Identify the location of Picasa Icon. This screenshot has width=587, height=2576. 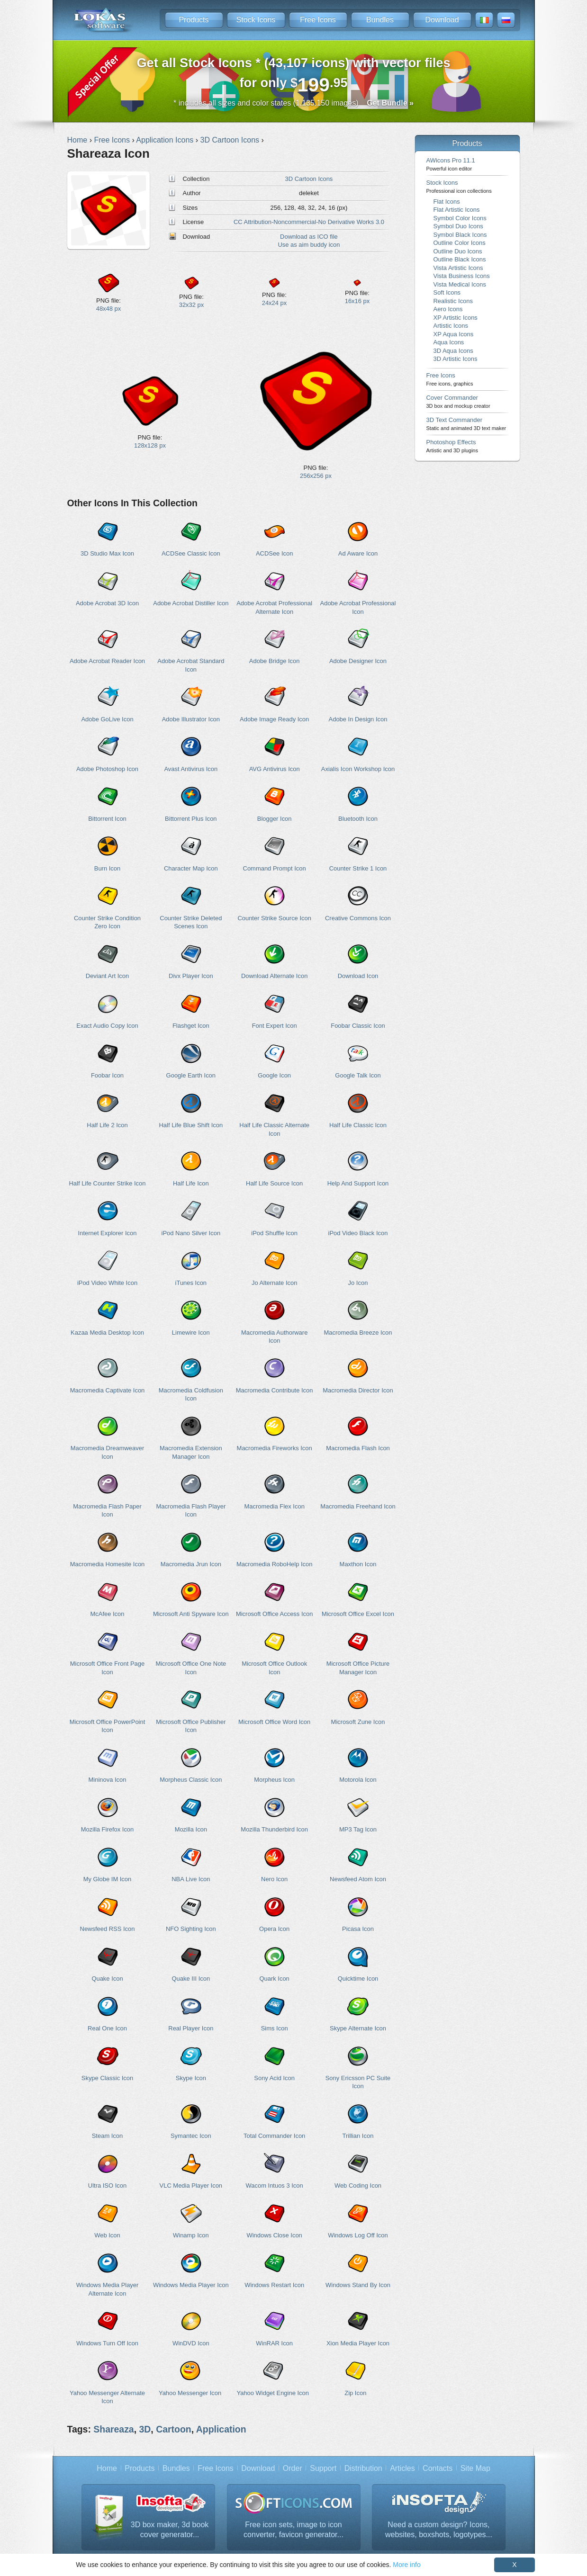
(358, 1928).